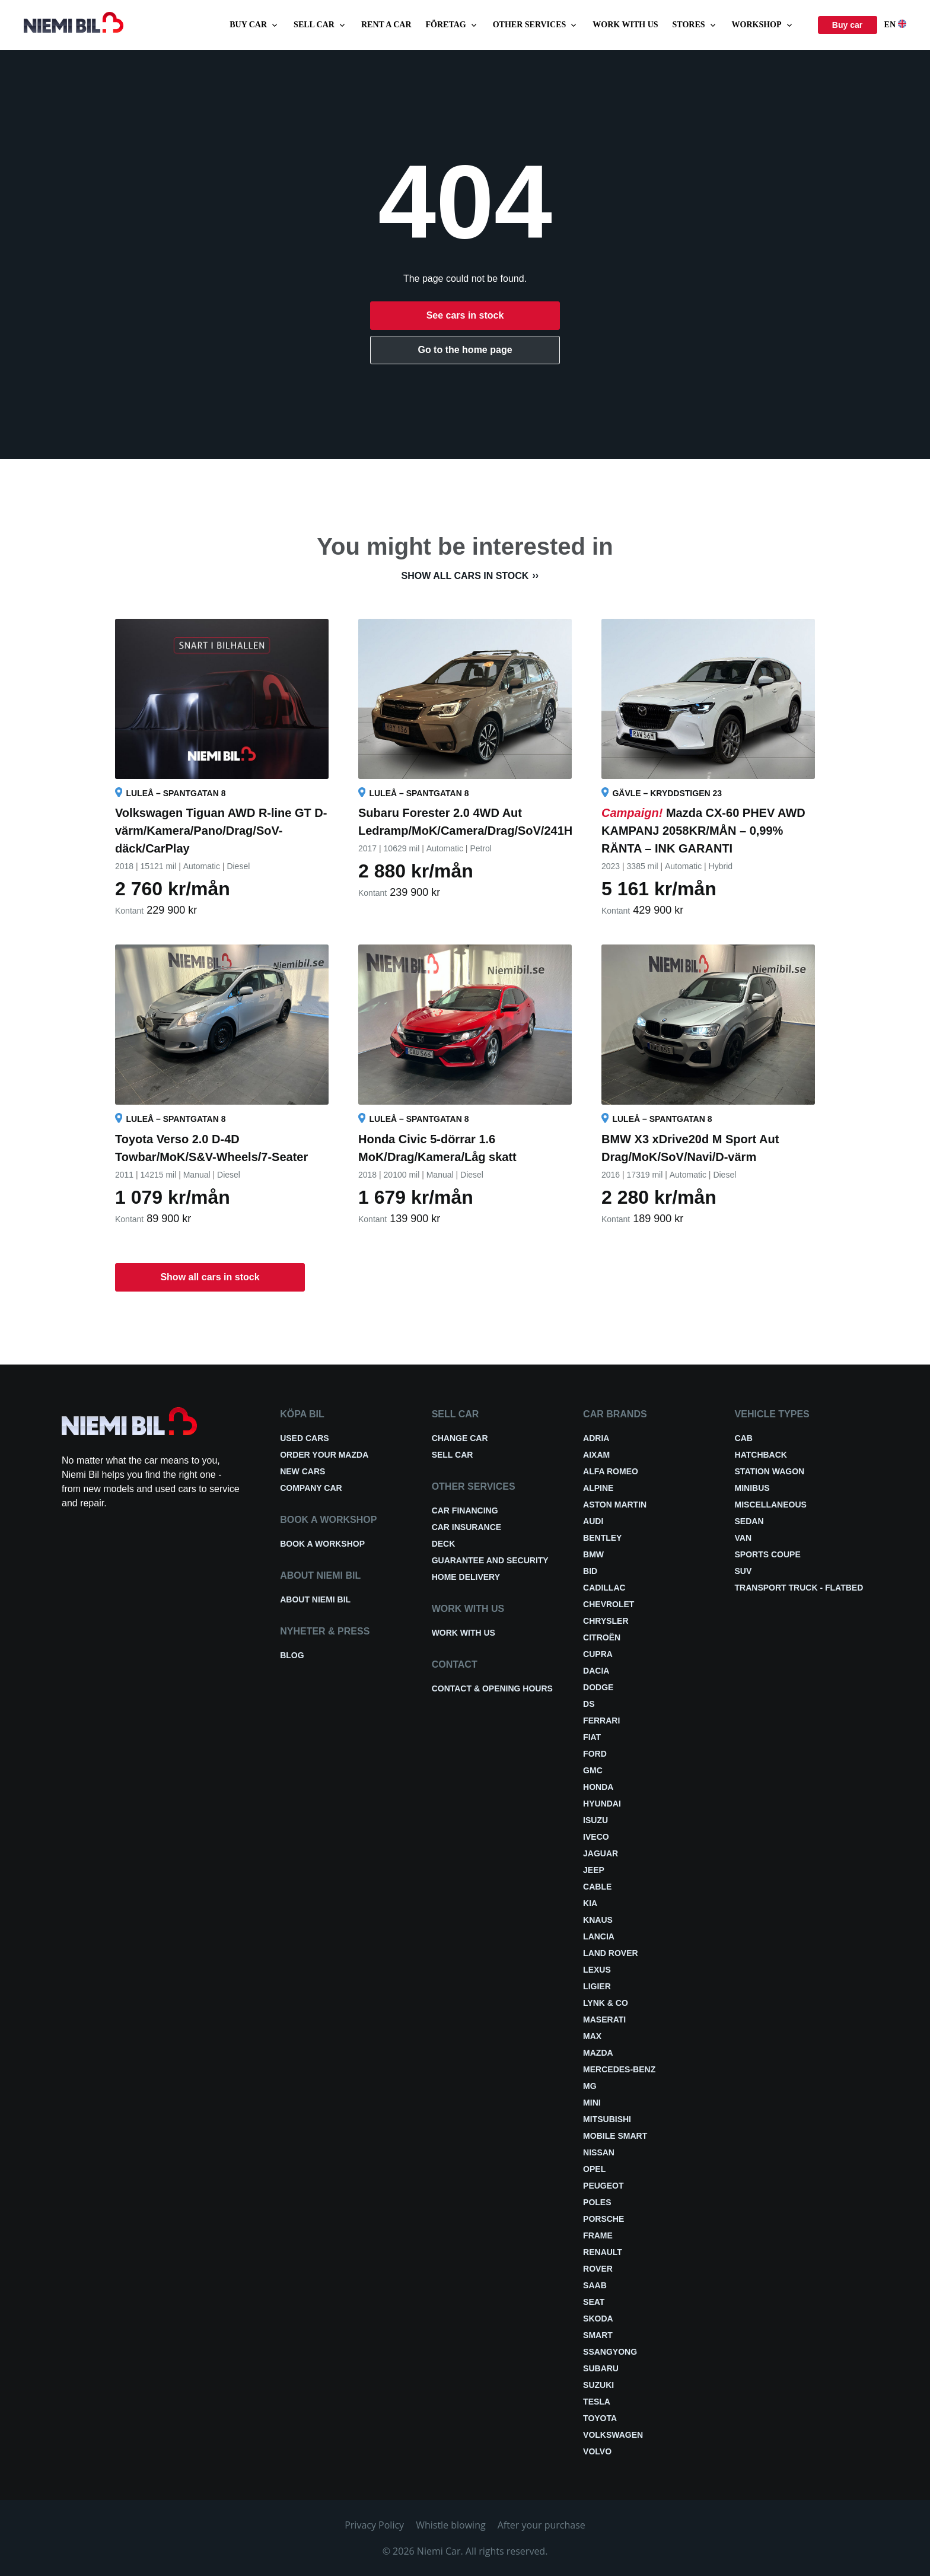 This screenshot has height=2576, width=930. I want to click on Ferrari, so click(601, 1720).